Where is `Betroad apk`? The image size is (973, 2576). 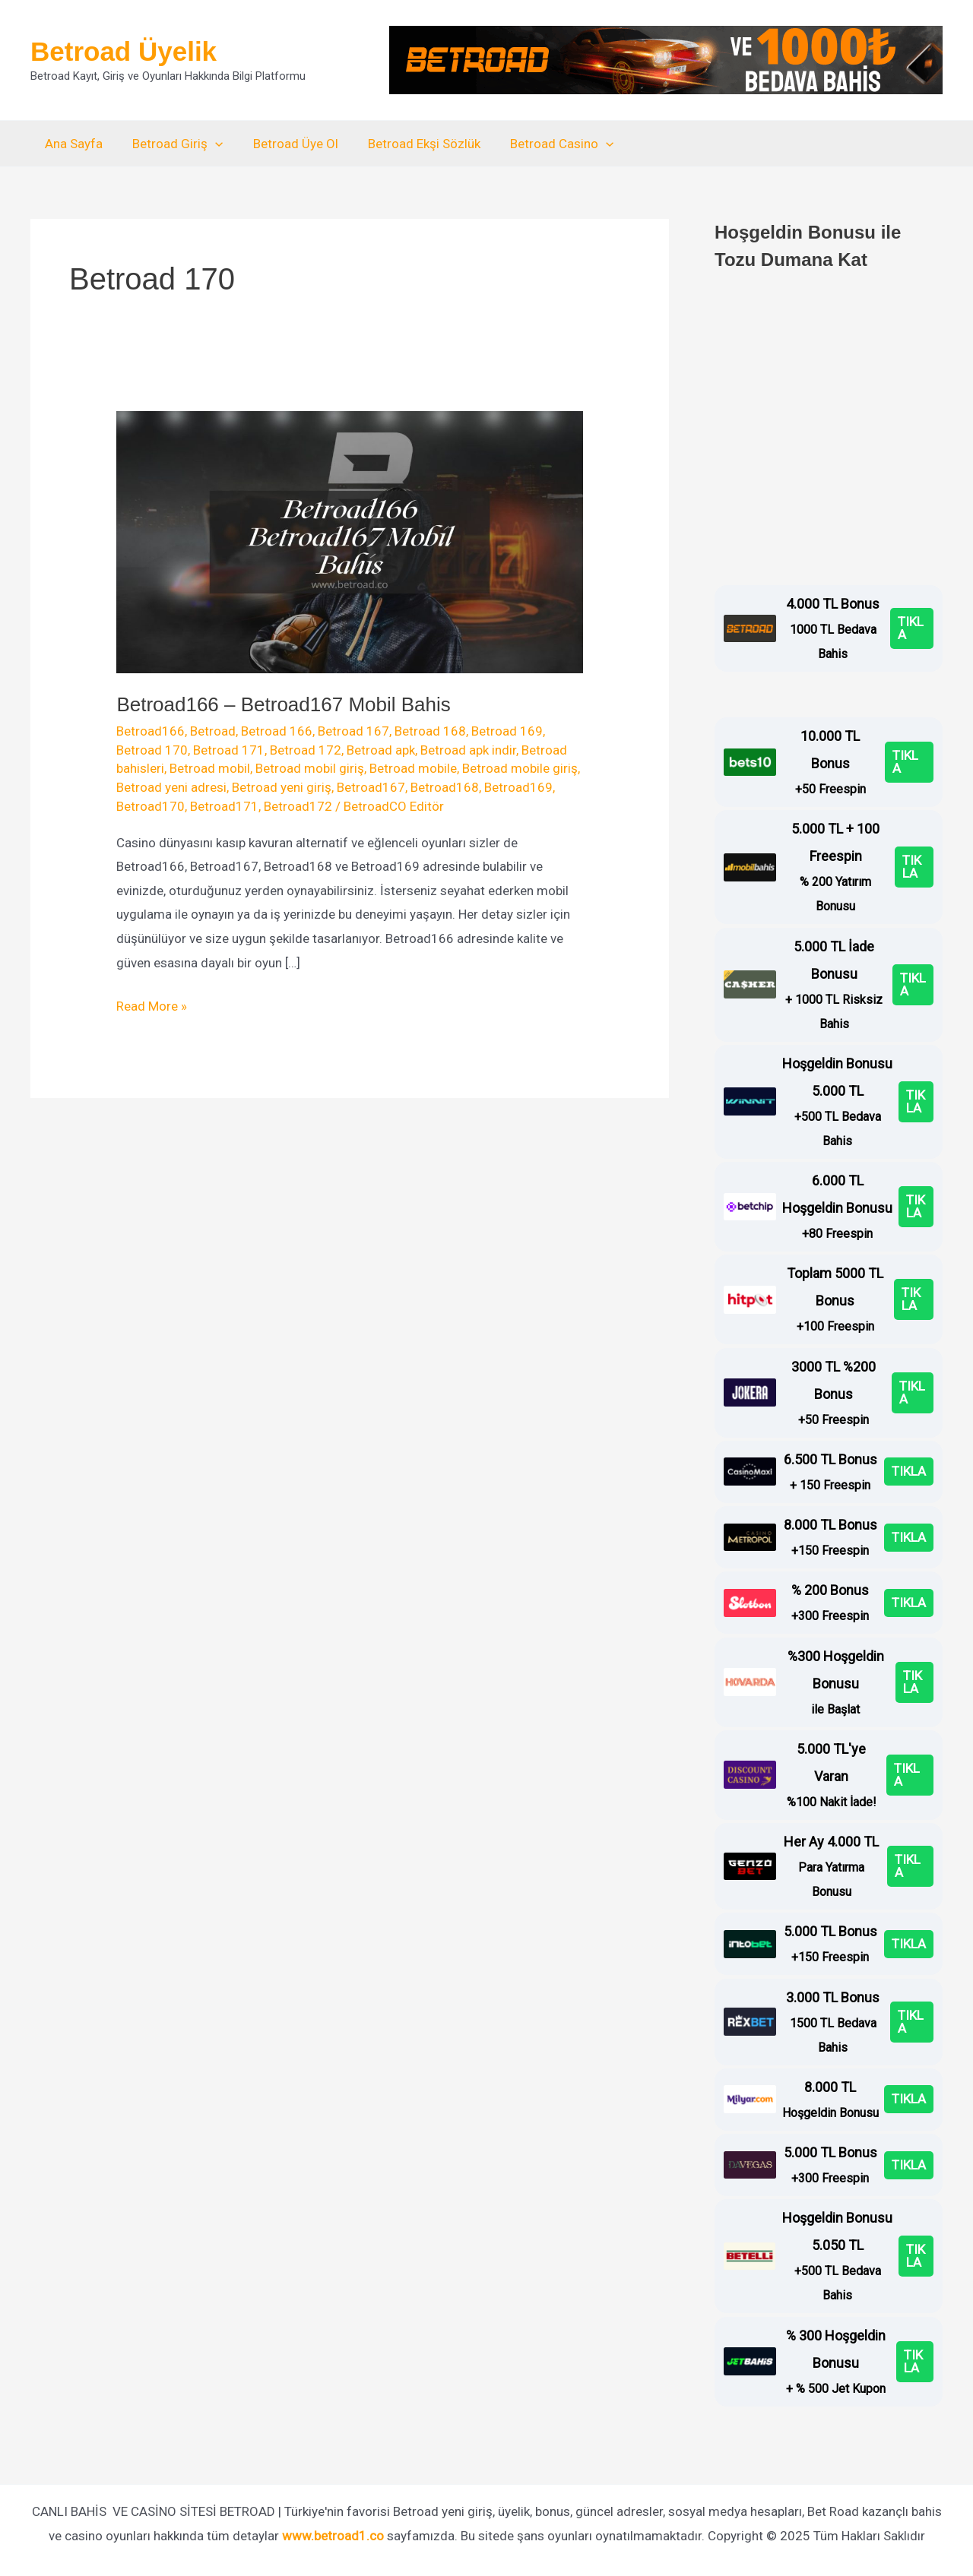 Betroad apk is located at coordinates (381, 750).